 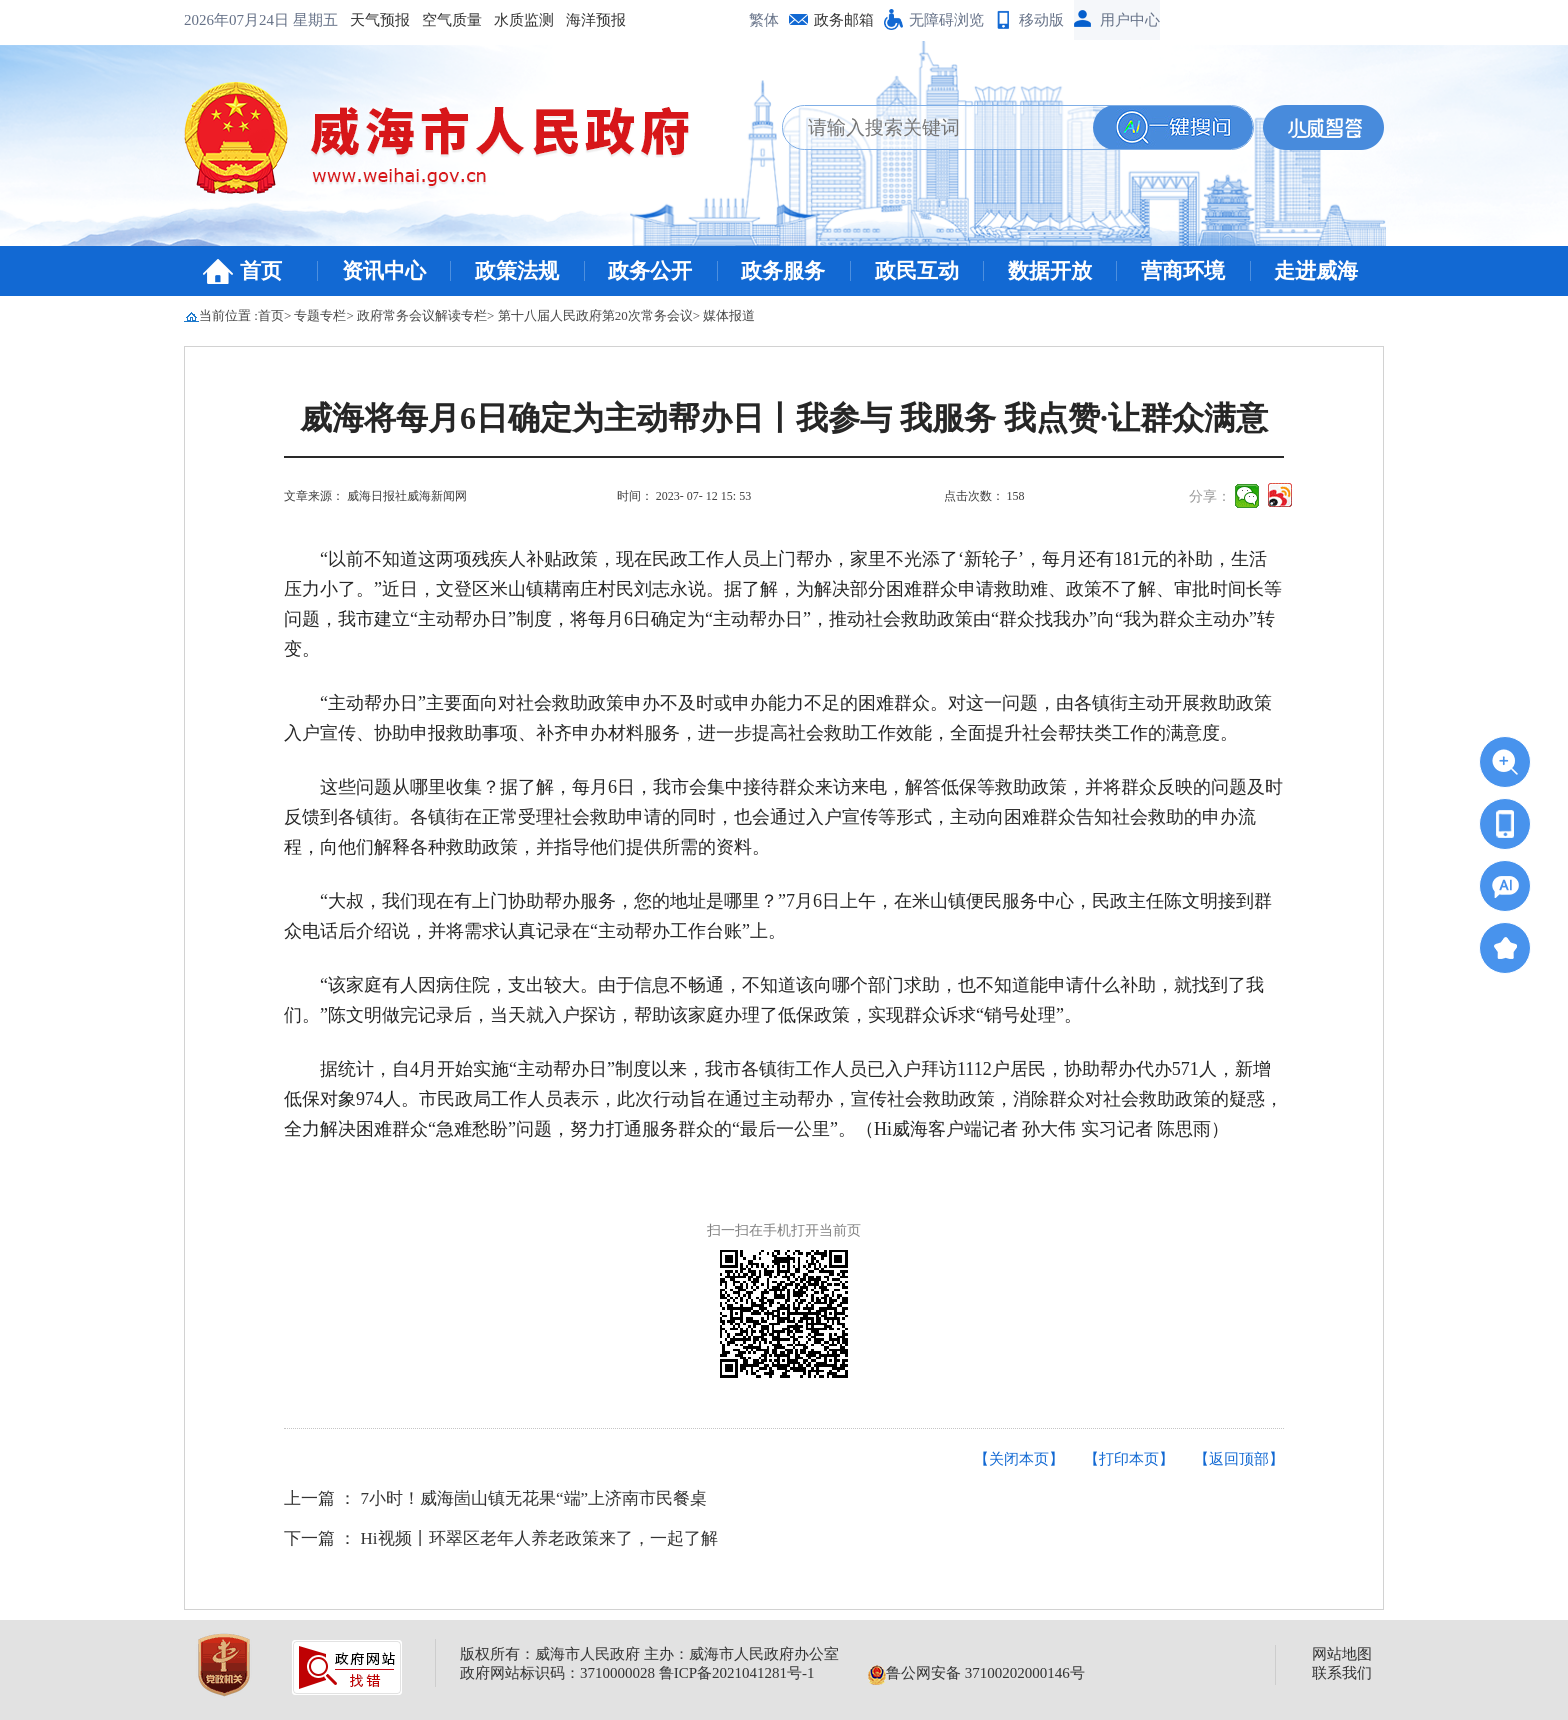 What do you see at coordinates (226, 20) in the screenshot?
I see `天气预报` at bounding box center [226, 20].